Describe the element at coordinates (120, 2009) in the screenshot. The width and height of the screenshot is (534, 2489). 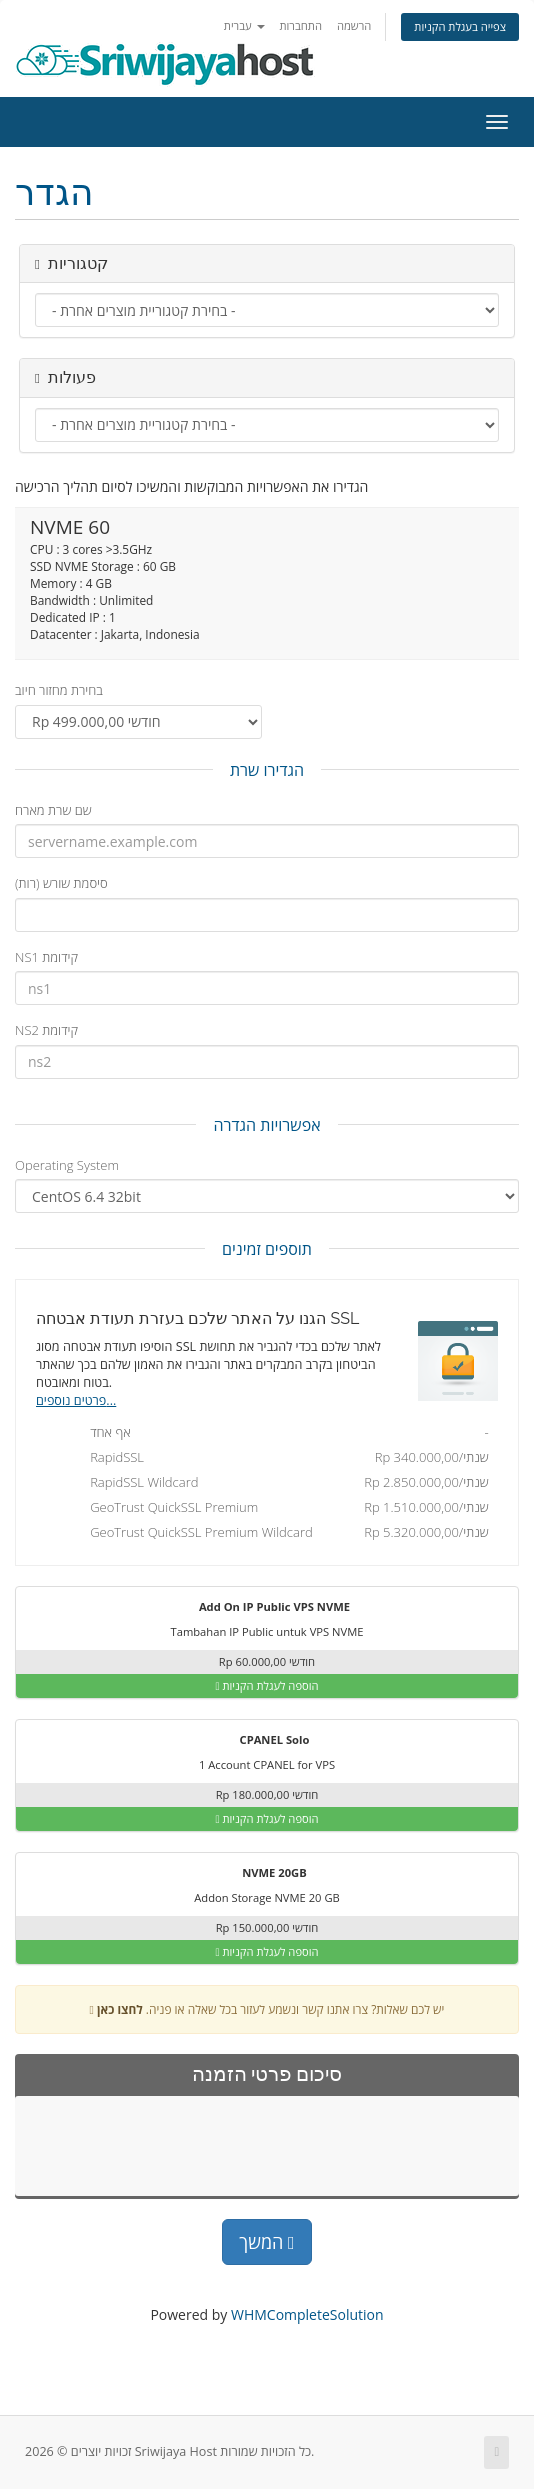
I see `לחצו כאן` at that location.